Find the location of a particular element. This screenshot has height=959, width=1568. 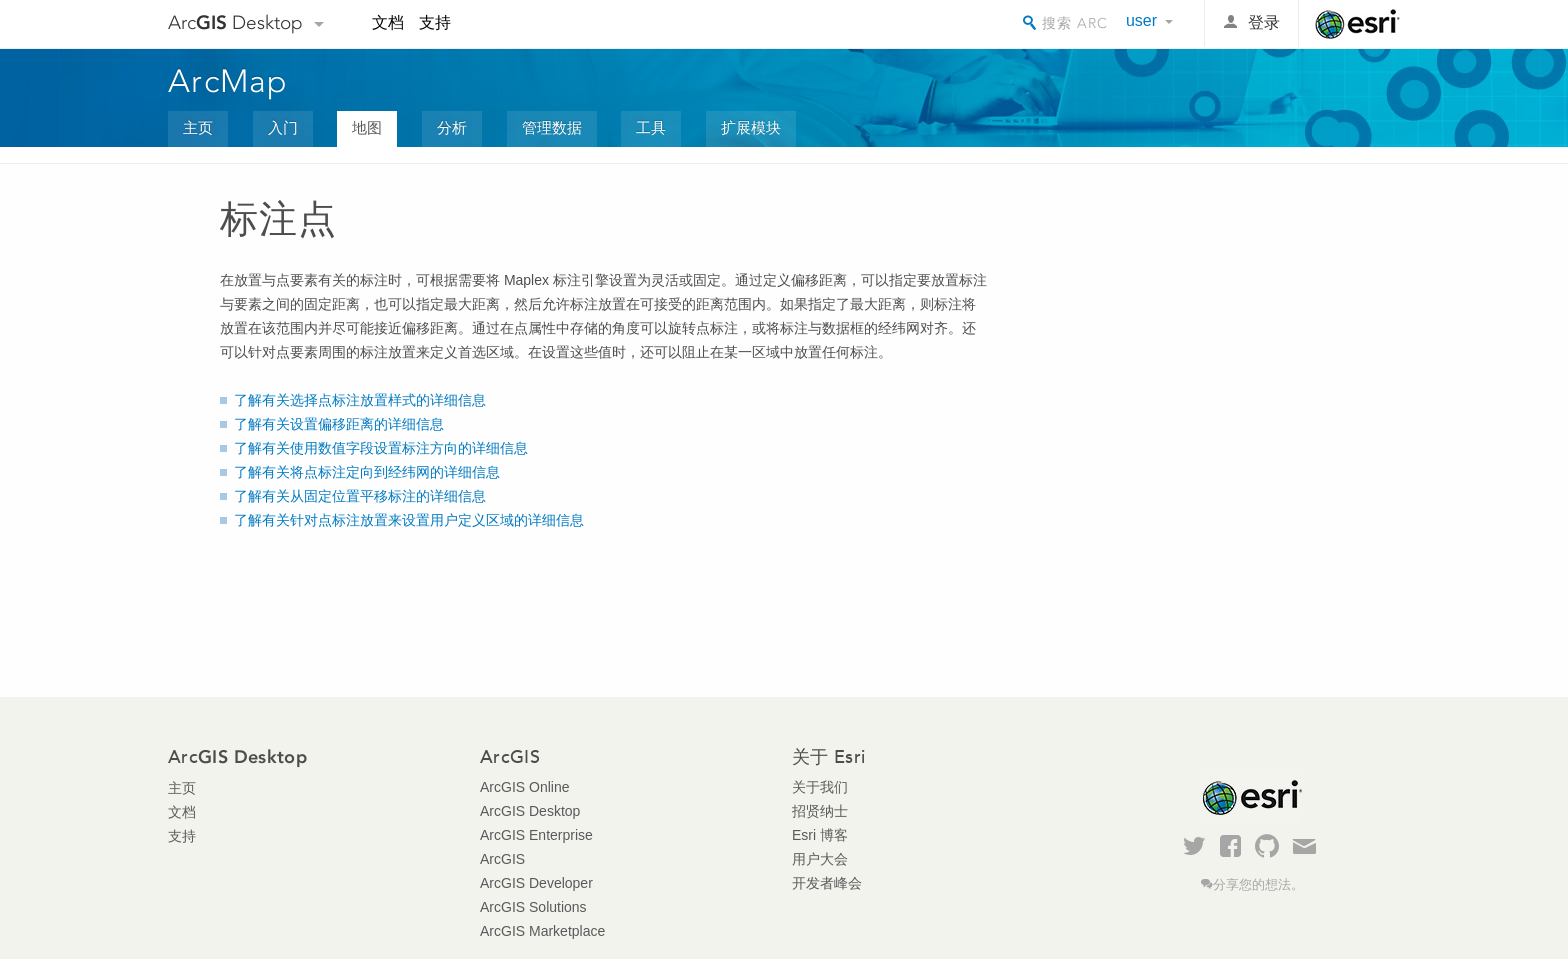

分析 is located at coordinates (452, 127).